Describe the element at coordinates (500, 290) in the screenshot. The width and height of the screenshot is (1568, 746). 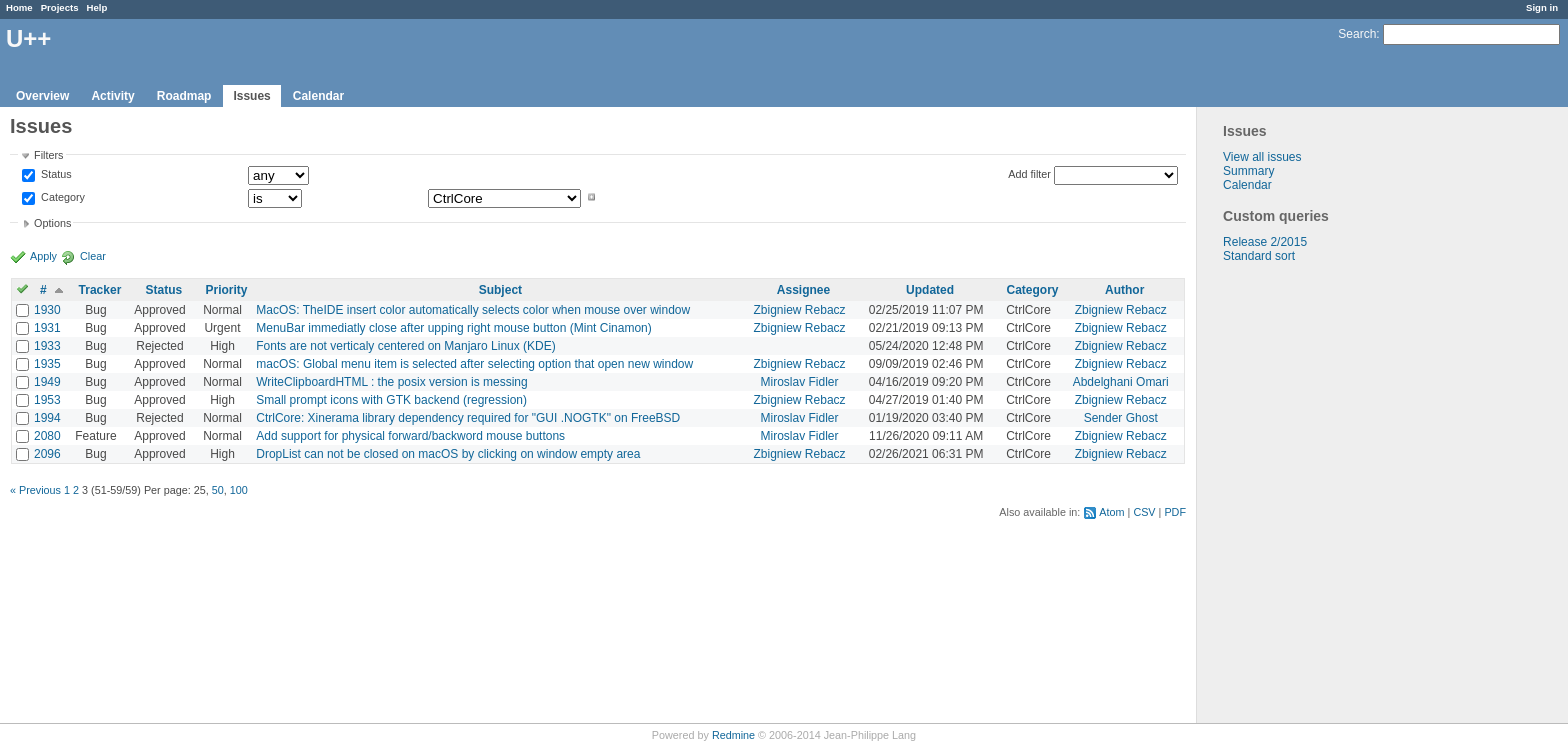
I see `Subject` at that location.